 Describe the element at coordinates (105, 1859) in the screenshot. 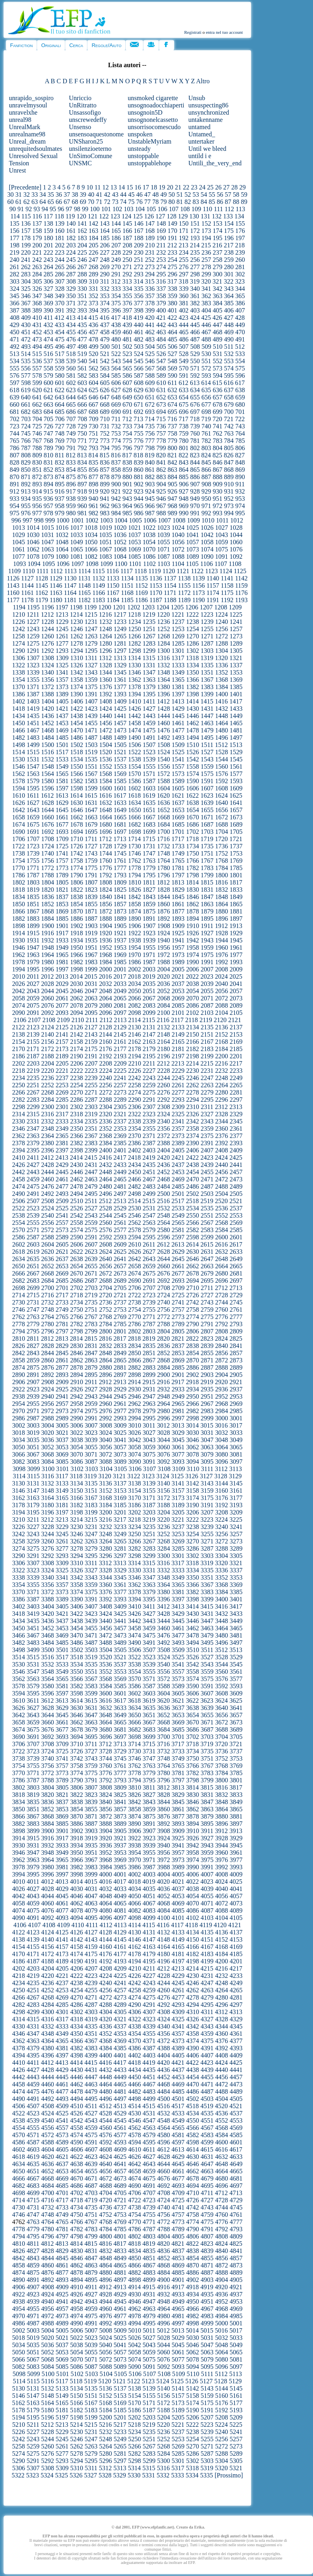

I see `3968` at that location.